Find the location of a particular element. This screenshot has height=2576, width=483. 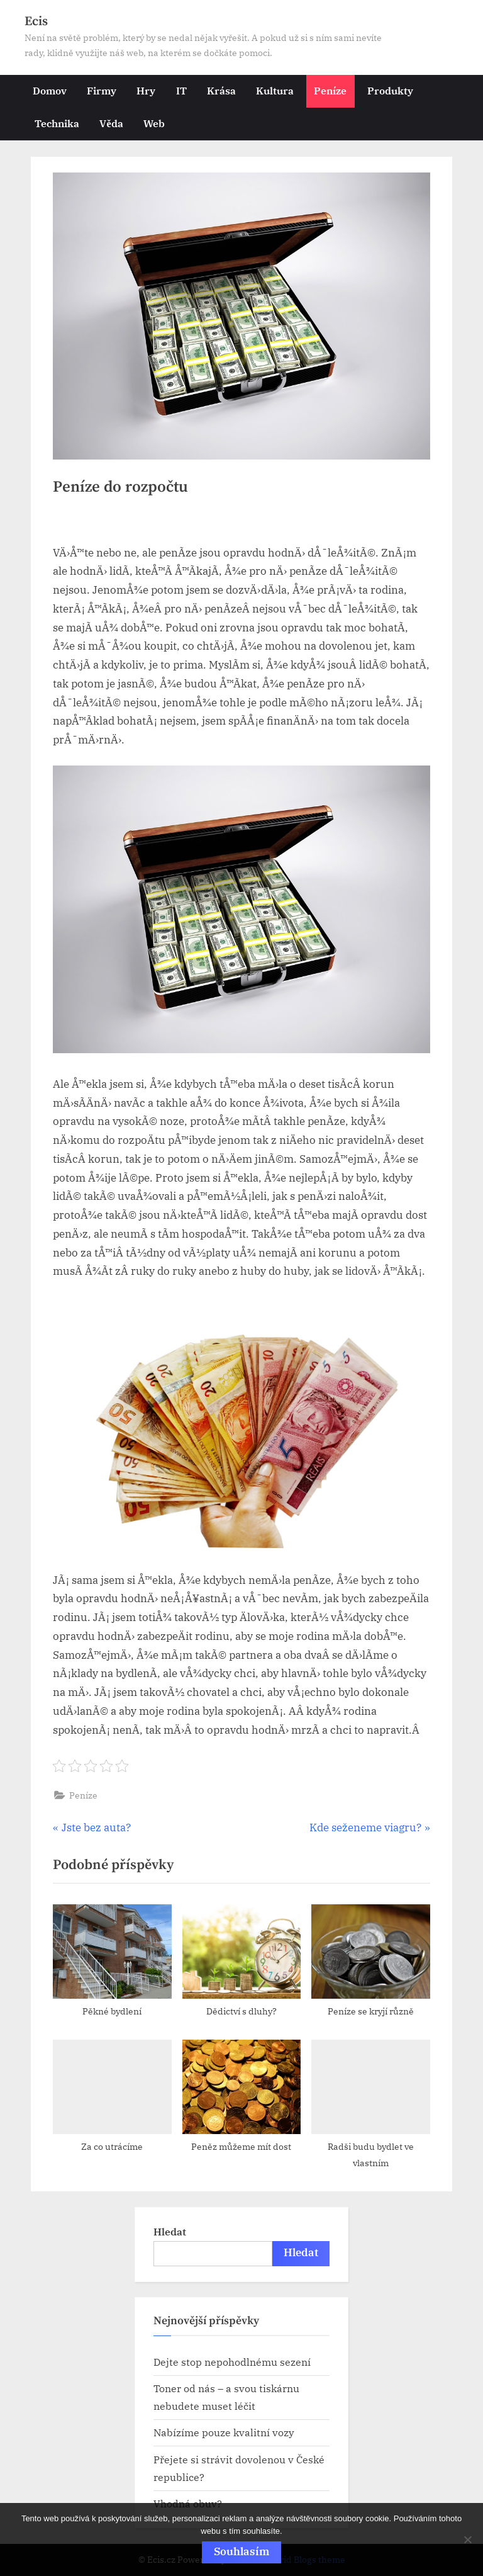

Nabízíme pouze kvalitní vozy is located at coordinates (223, 2432).